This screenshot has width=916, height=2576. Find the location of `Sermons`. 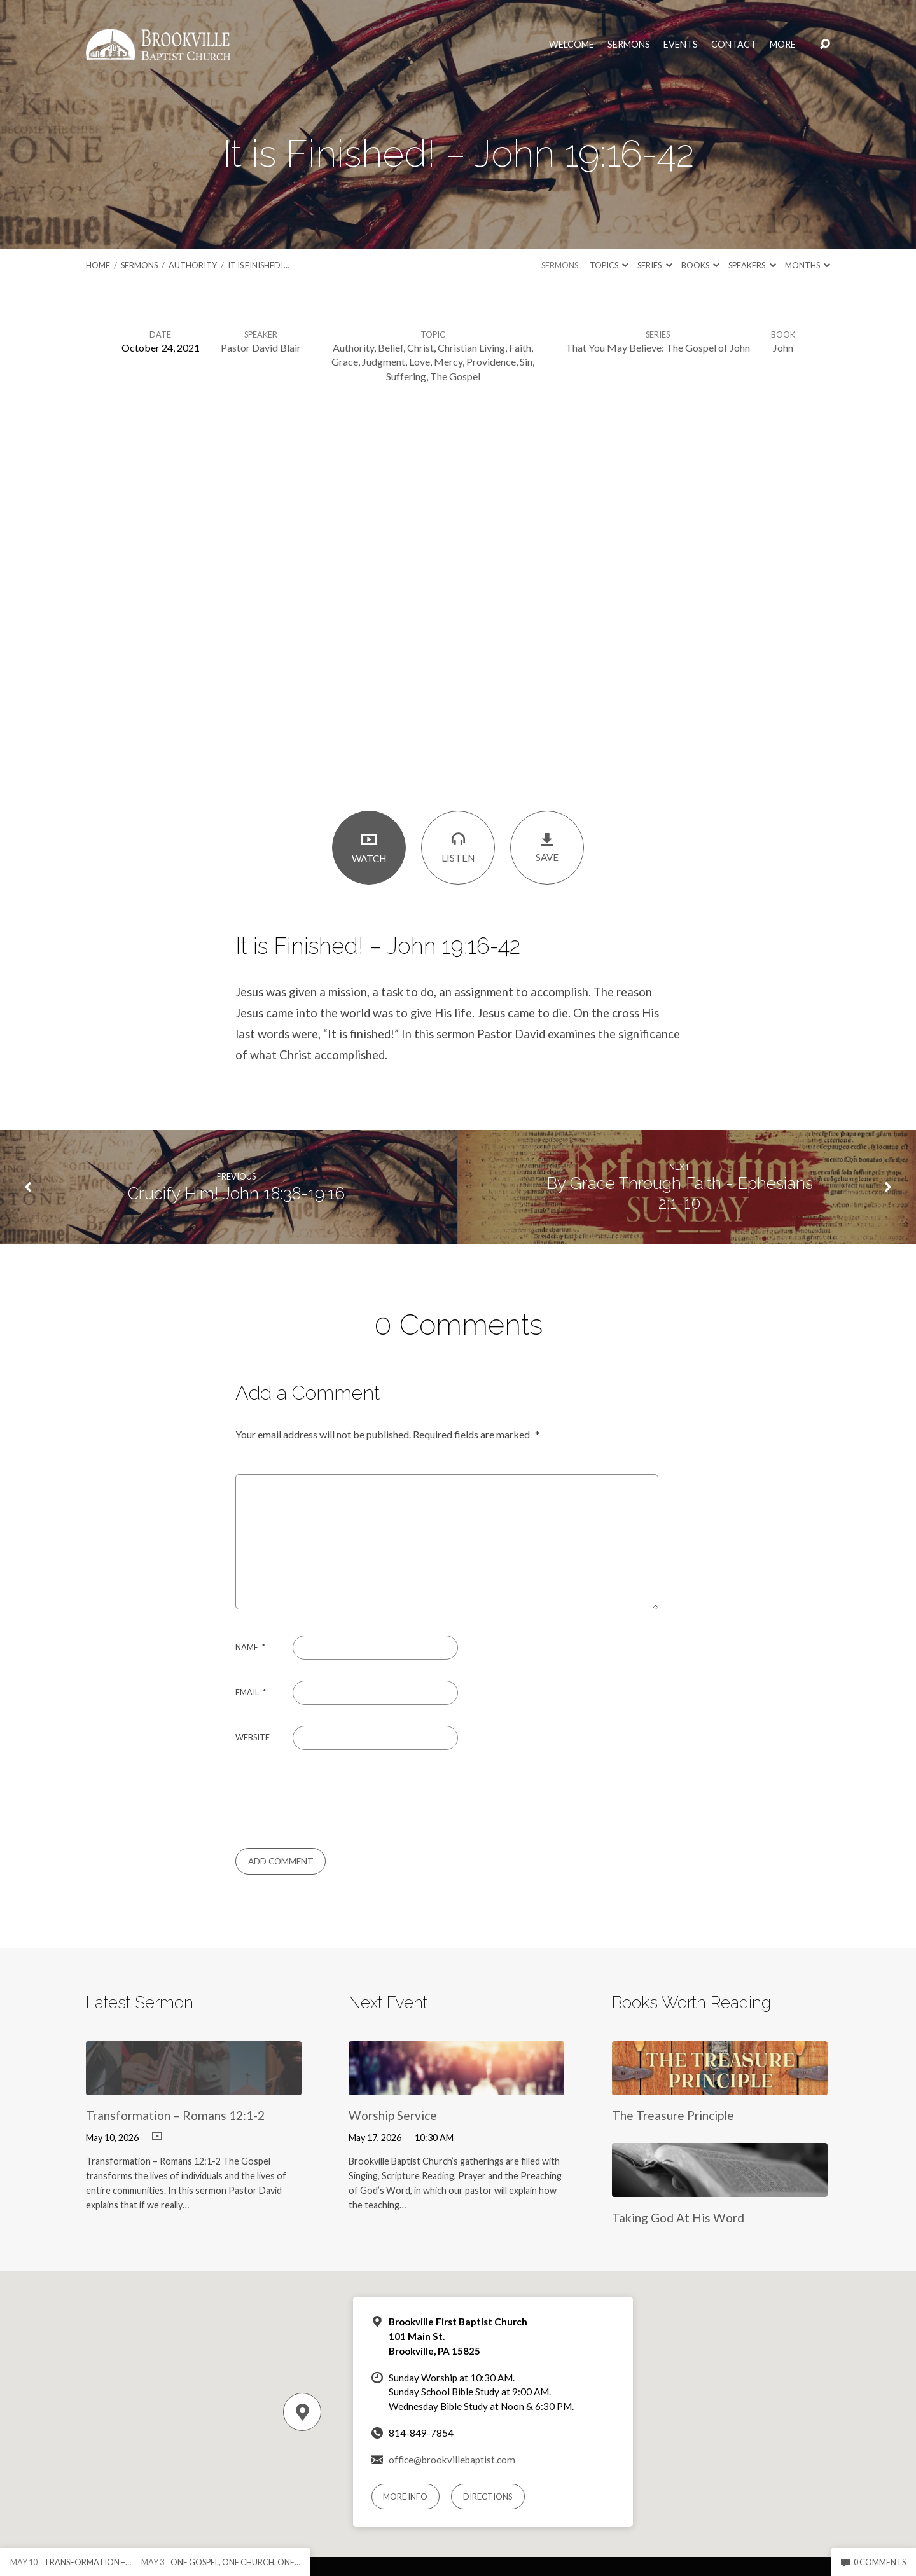

Sermons is located at coordinates (628, 44).